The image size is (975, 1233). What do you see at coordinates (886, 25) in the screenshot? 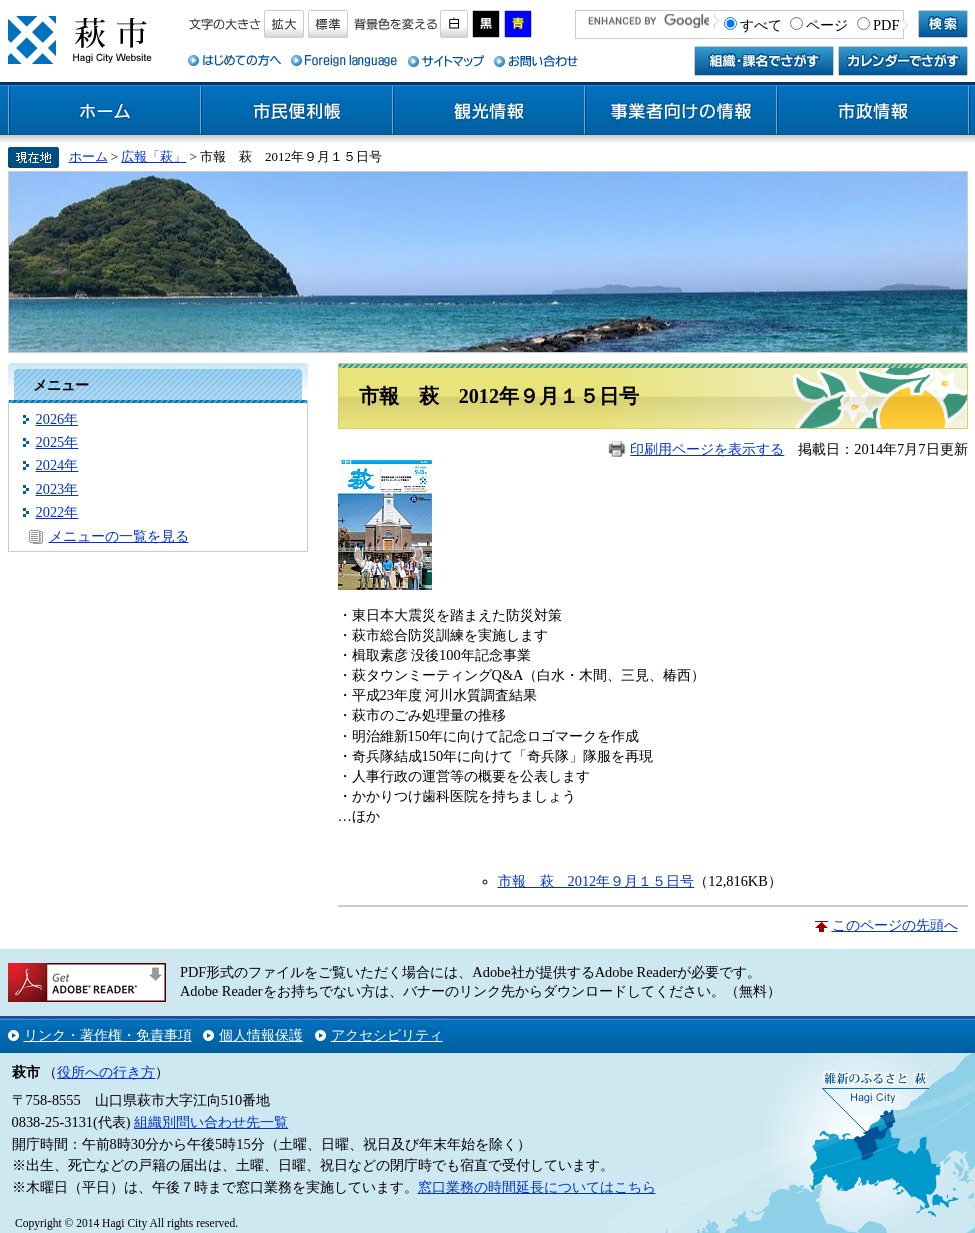
I see `PDF` at bounding box center [886, 25].